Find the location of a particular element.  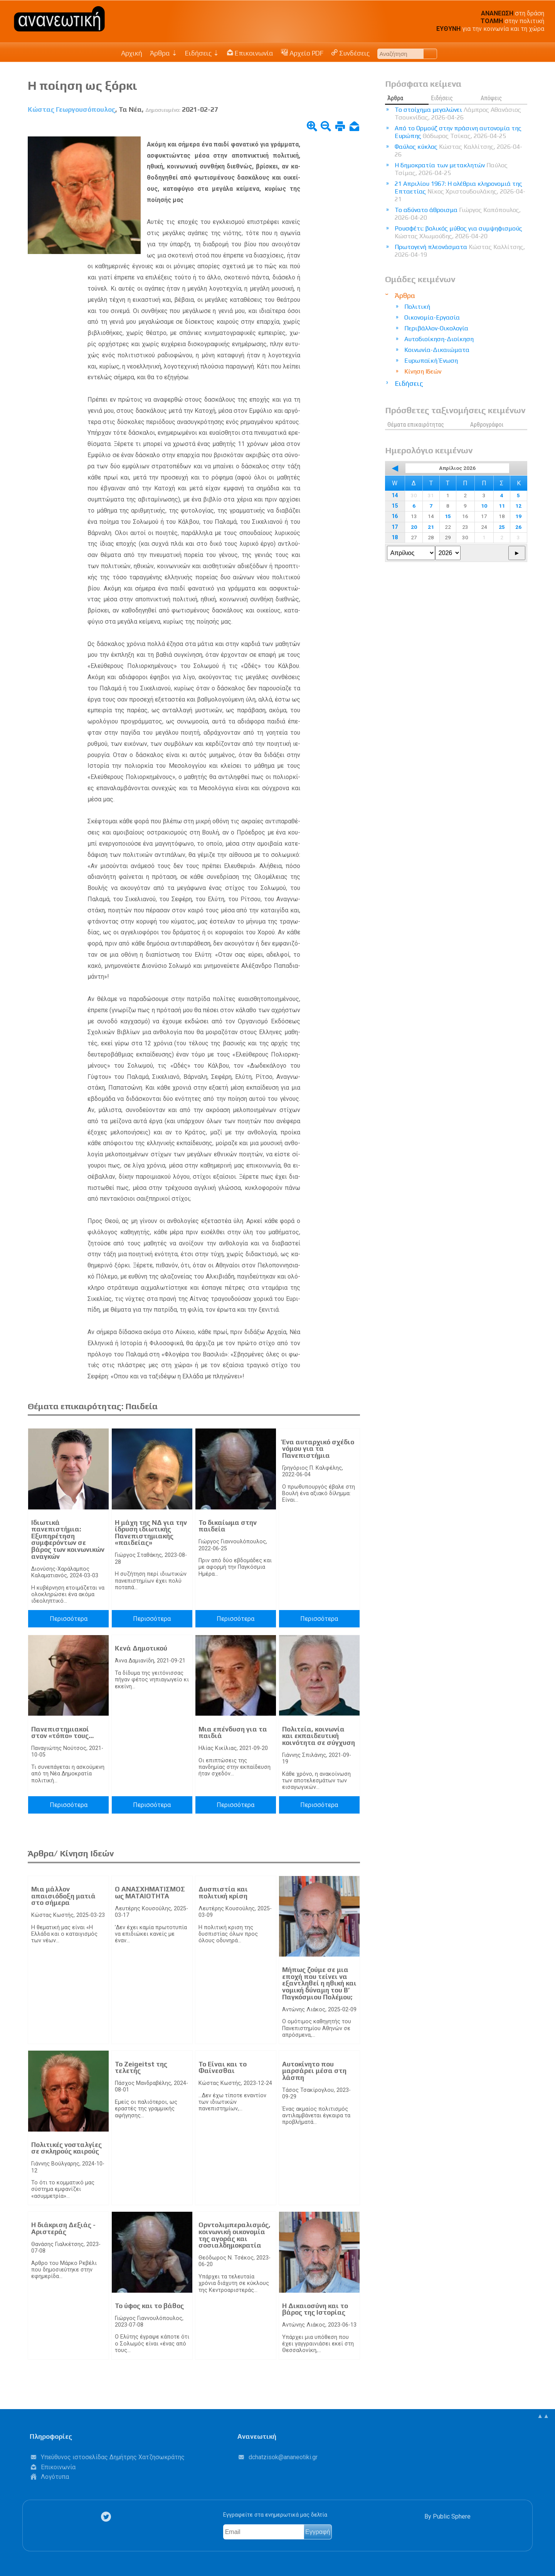

Η Δικαιοσύνη και το βάρος της Ιστορίας is located at coordinates (315, 2309).